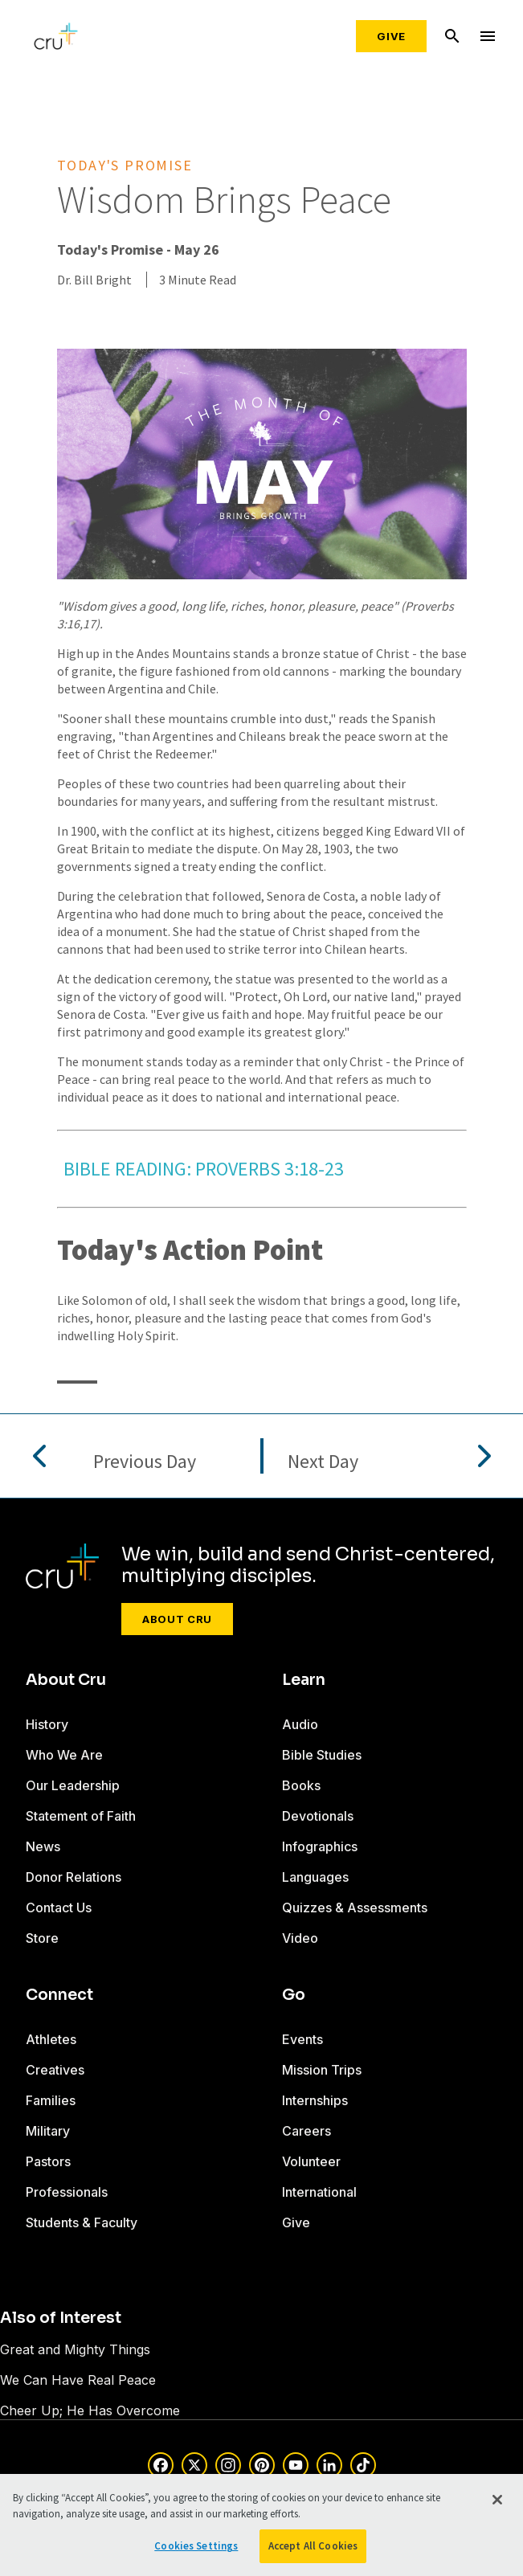  I want to click on Video, so click(300, 1938).